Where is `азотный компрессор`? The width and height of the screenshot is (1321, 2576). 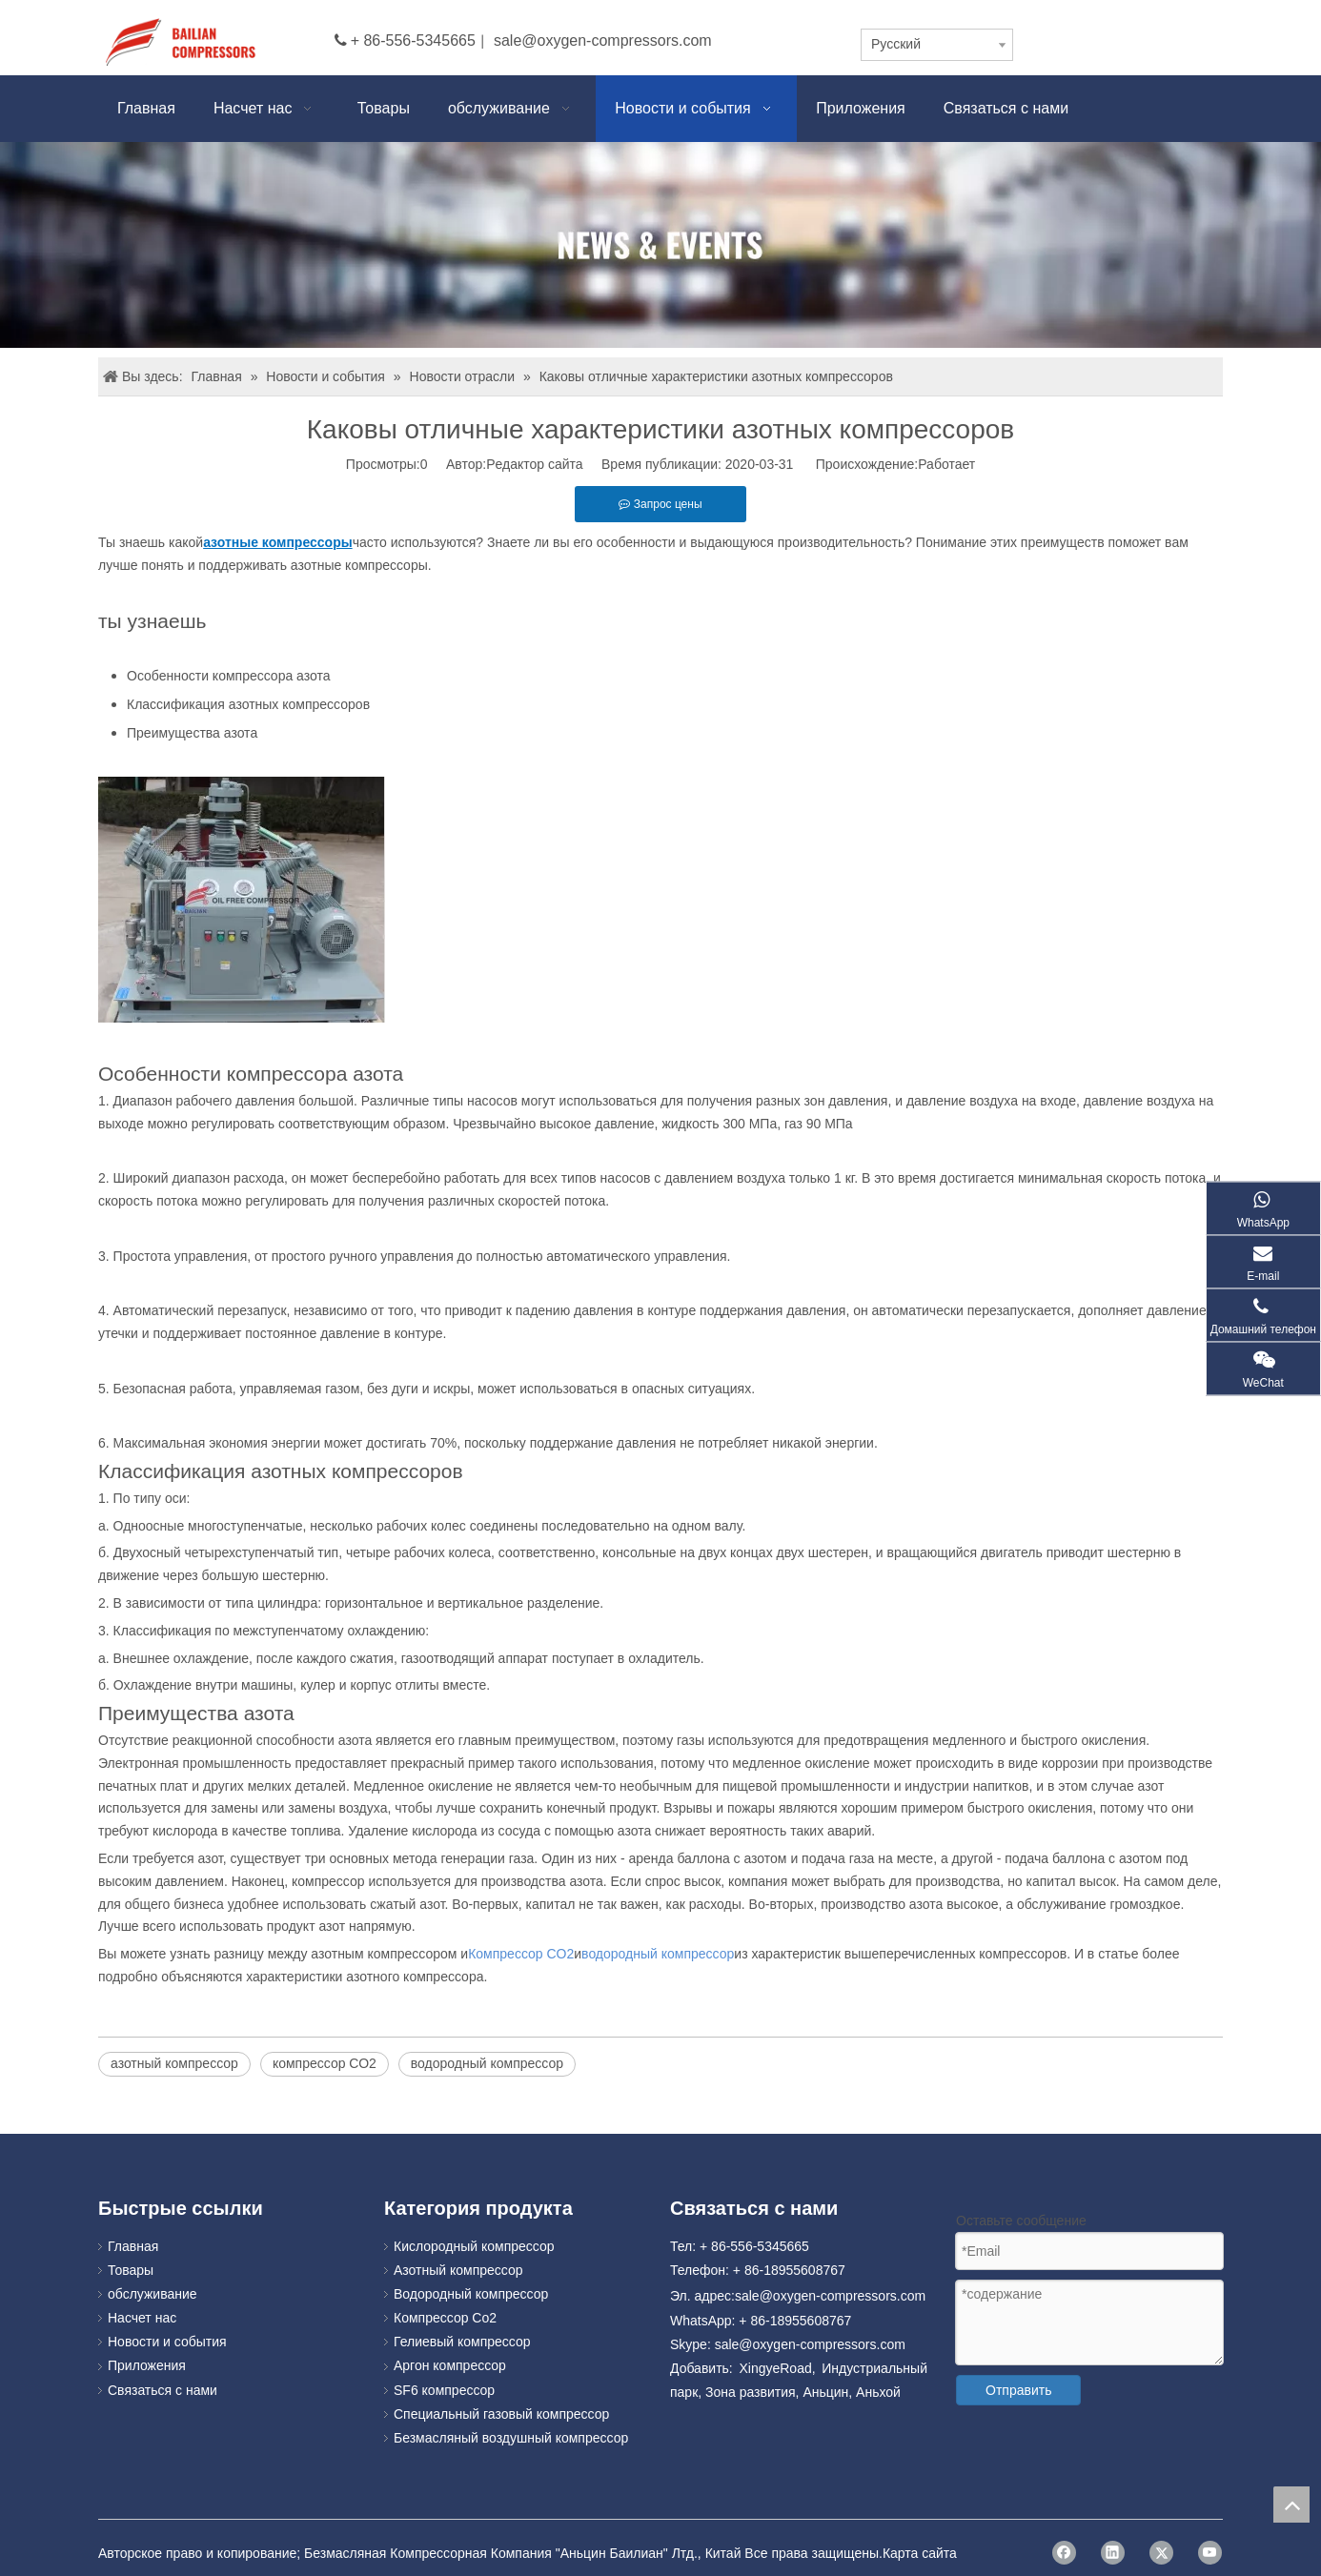 азотный компрессор is located at coordinates (174, 2063).